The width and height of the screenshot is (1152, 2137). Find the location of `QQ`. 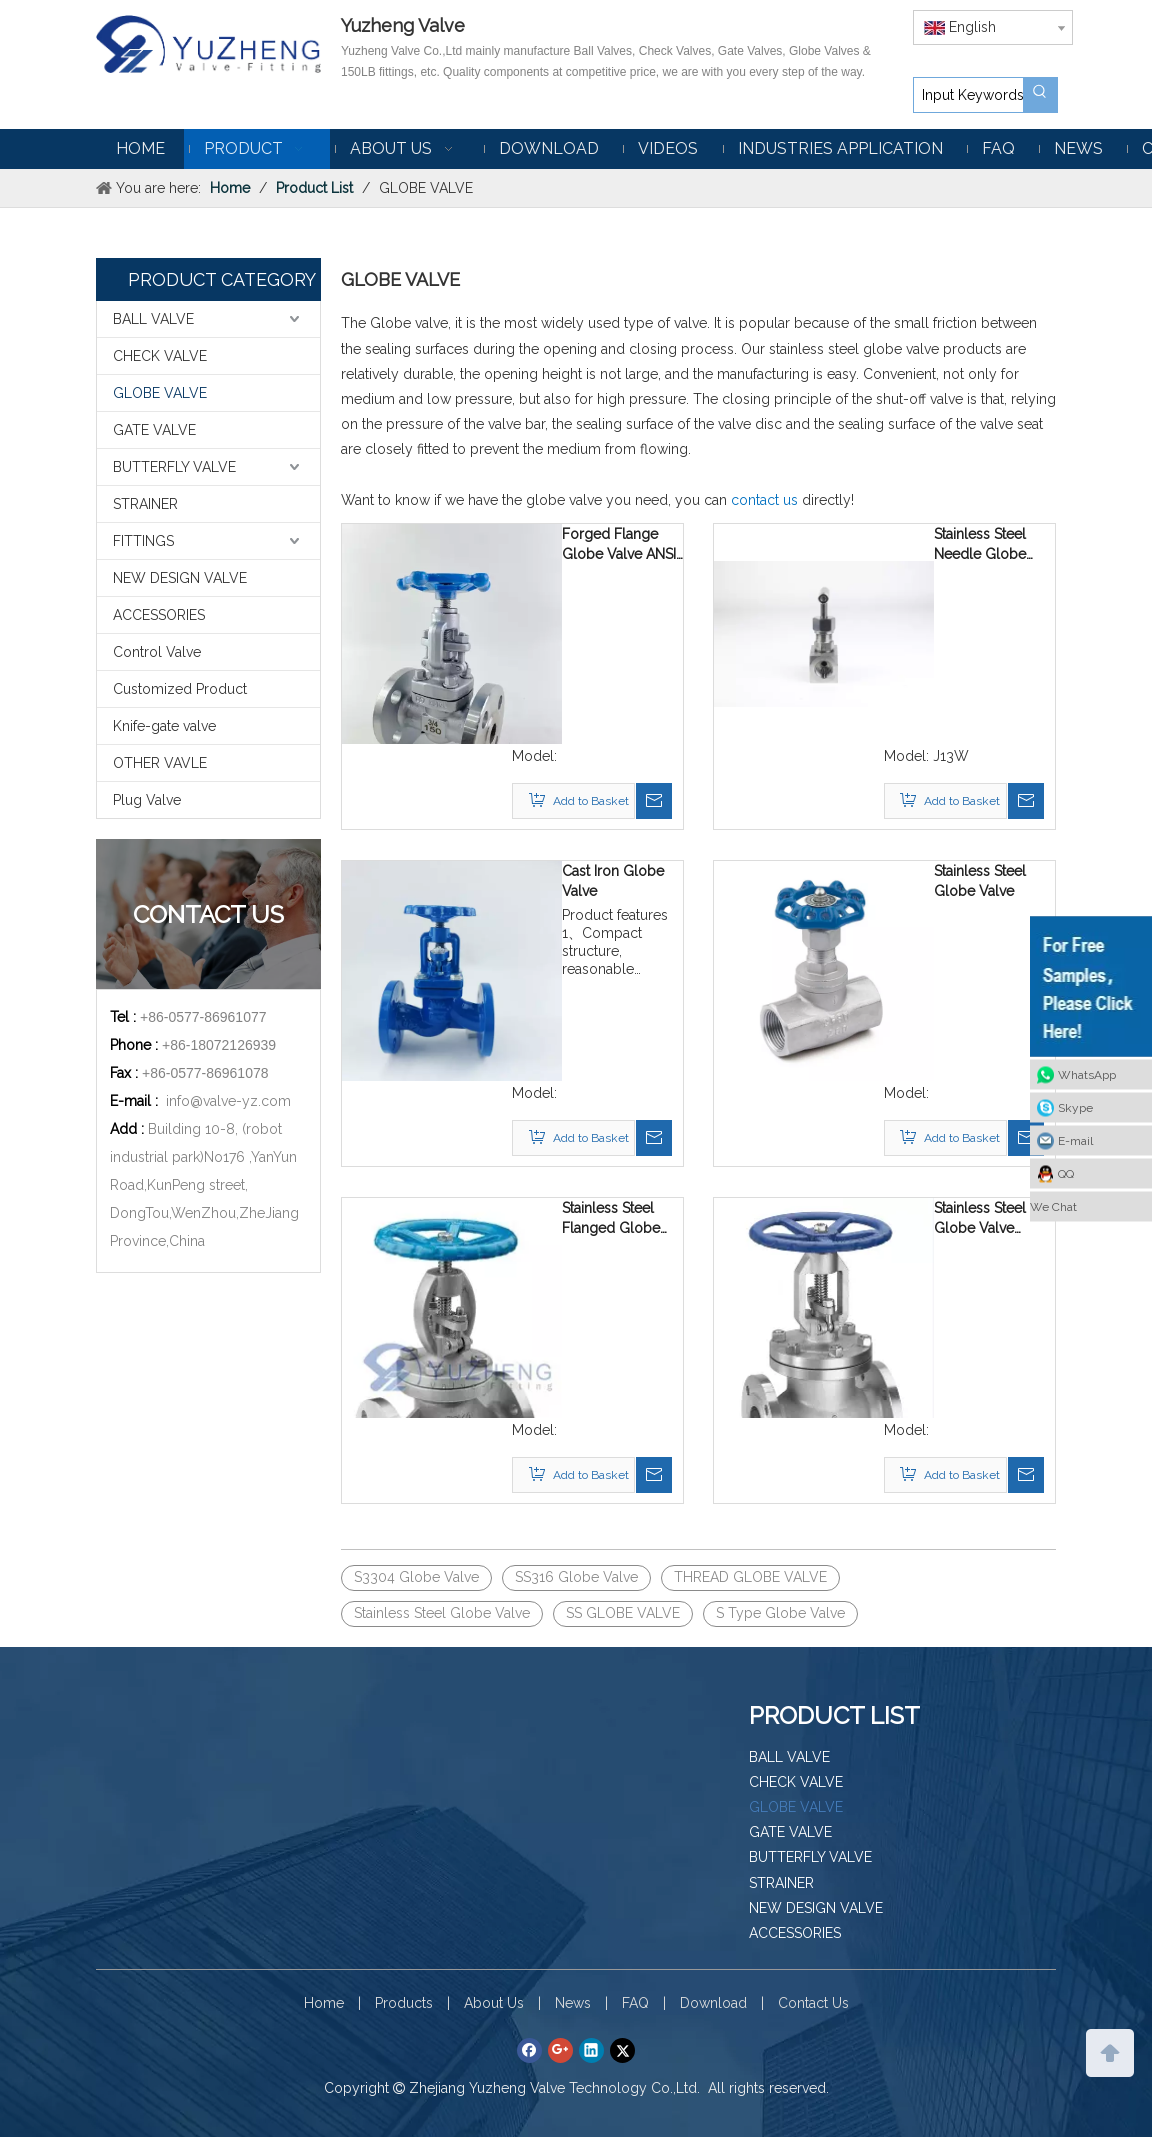

QQ is located at coordinates (1066, 1173).